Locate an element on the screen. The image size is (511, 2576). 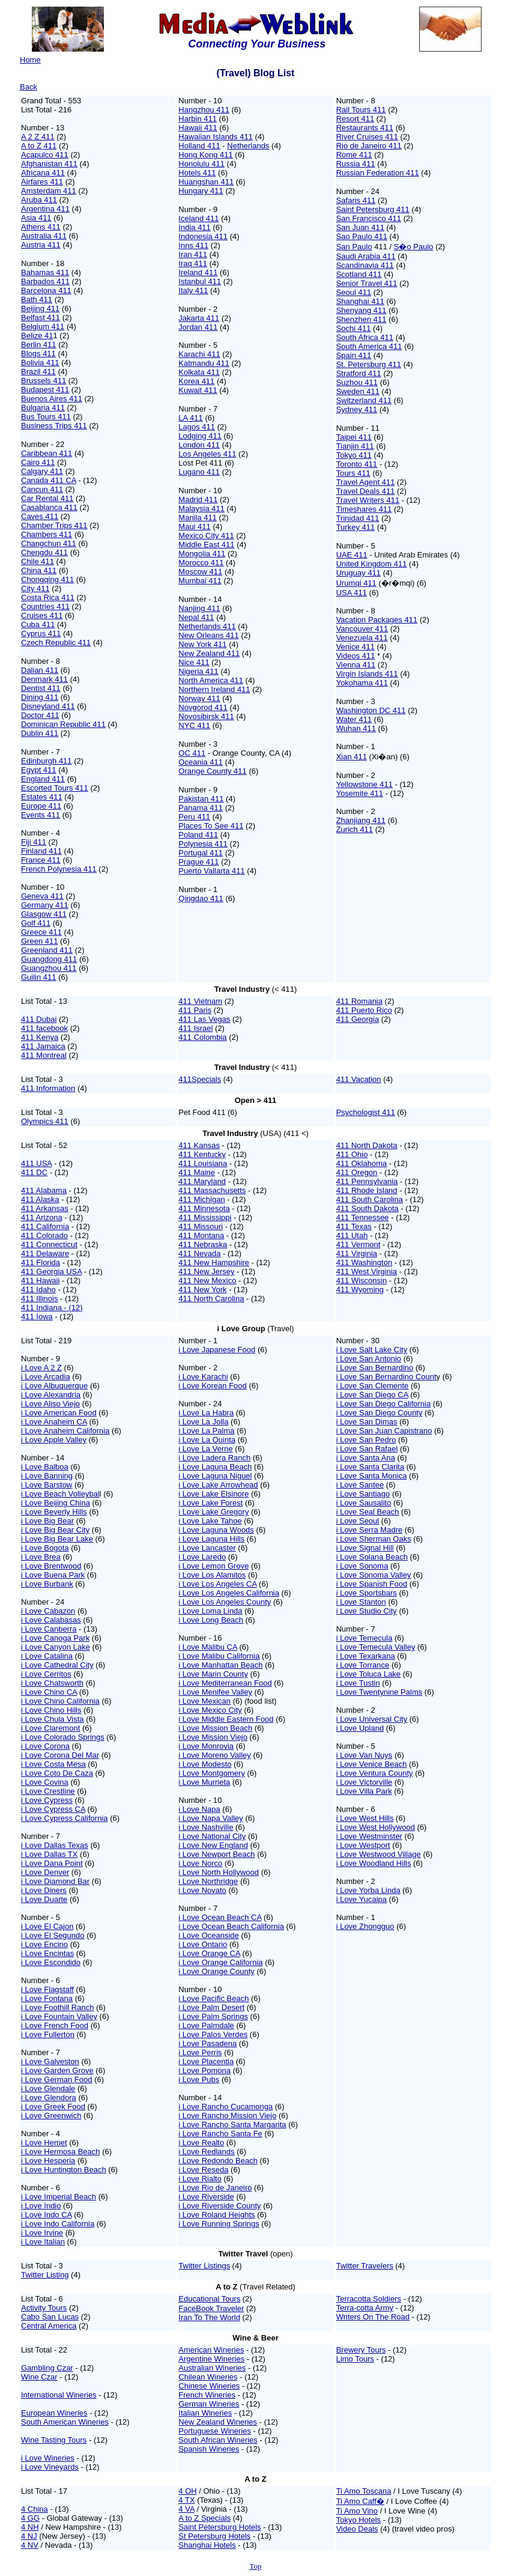
i Love Flagstaff is located at coordinates (47, 1989).